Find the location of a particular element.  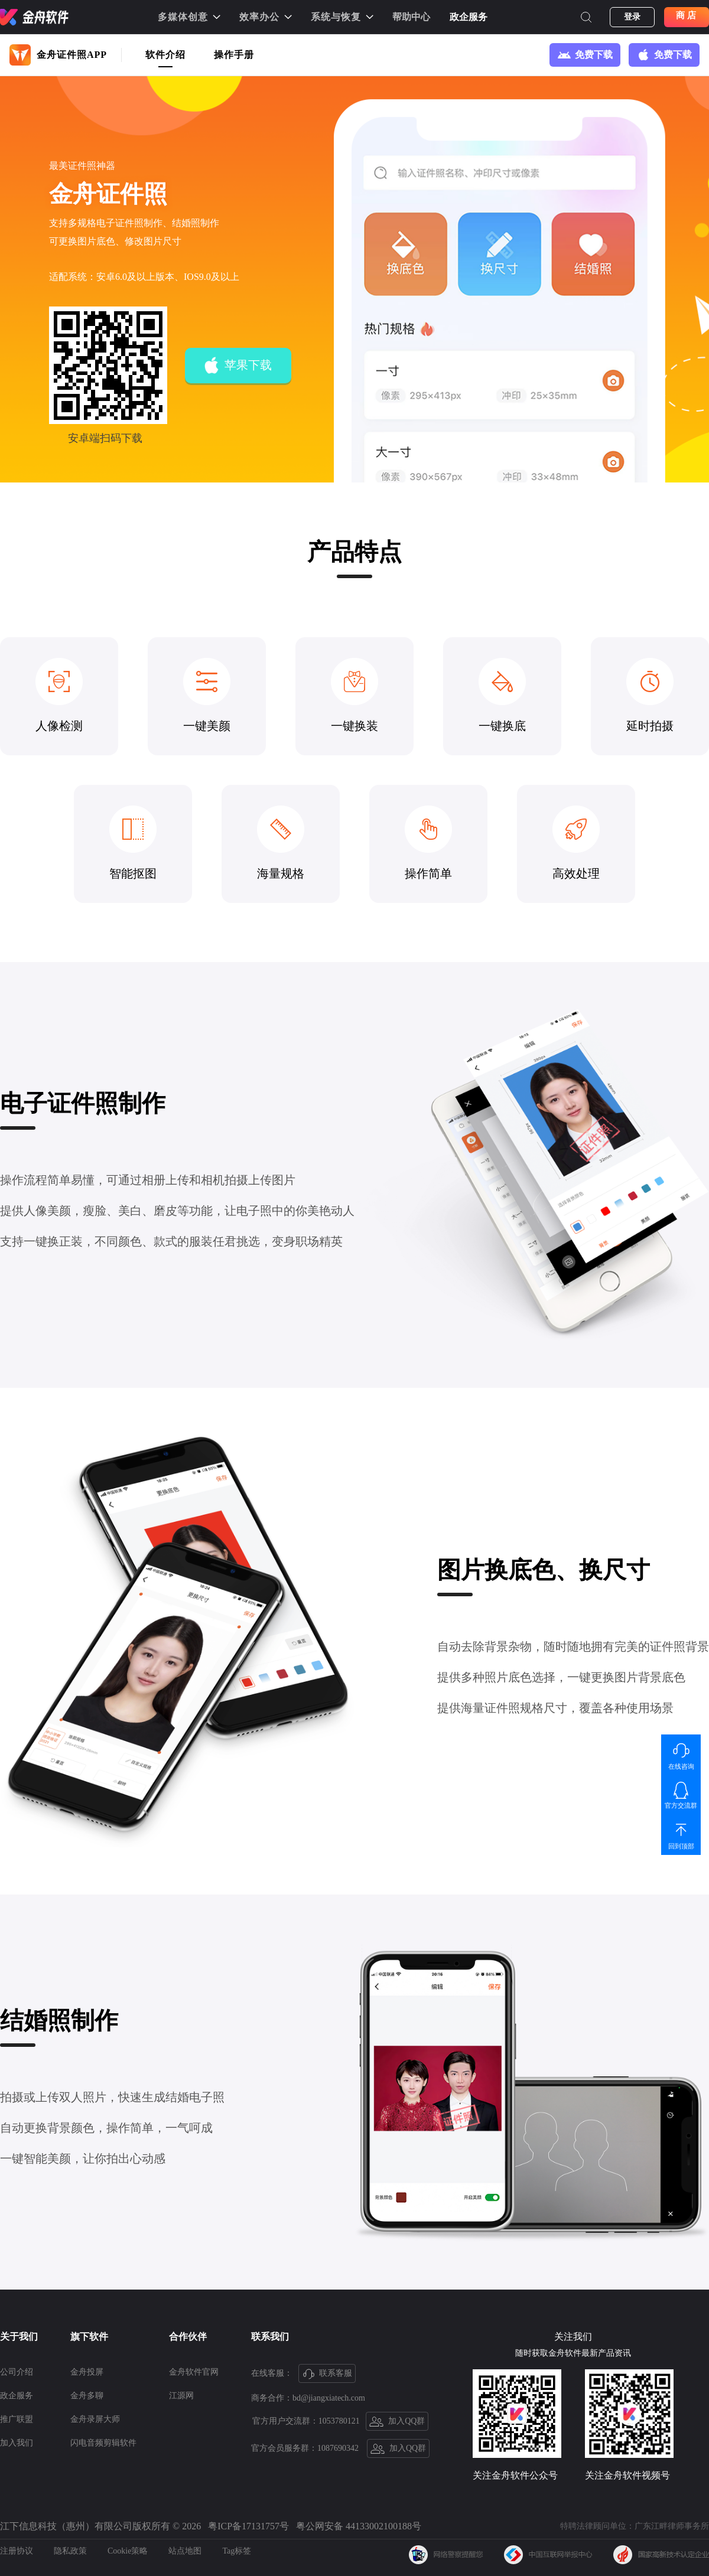

公司介绍 is located at coordinates (16, 2372).